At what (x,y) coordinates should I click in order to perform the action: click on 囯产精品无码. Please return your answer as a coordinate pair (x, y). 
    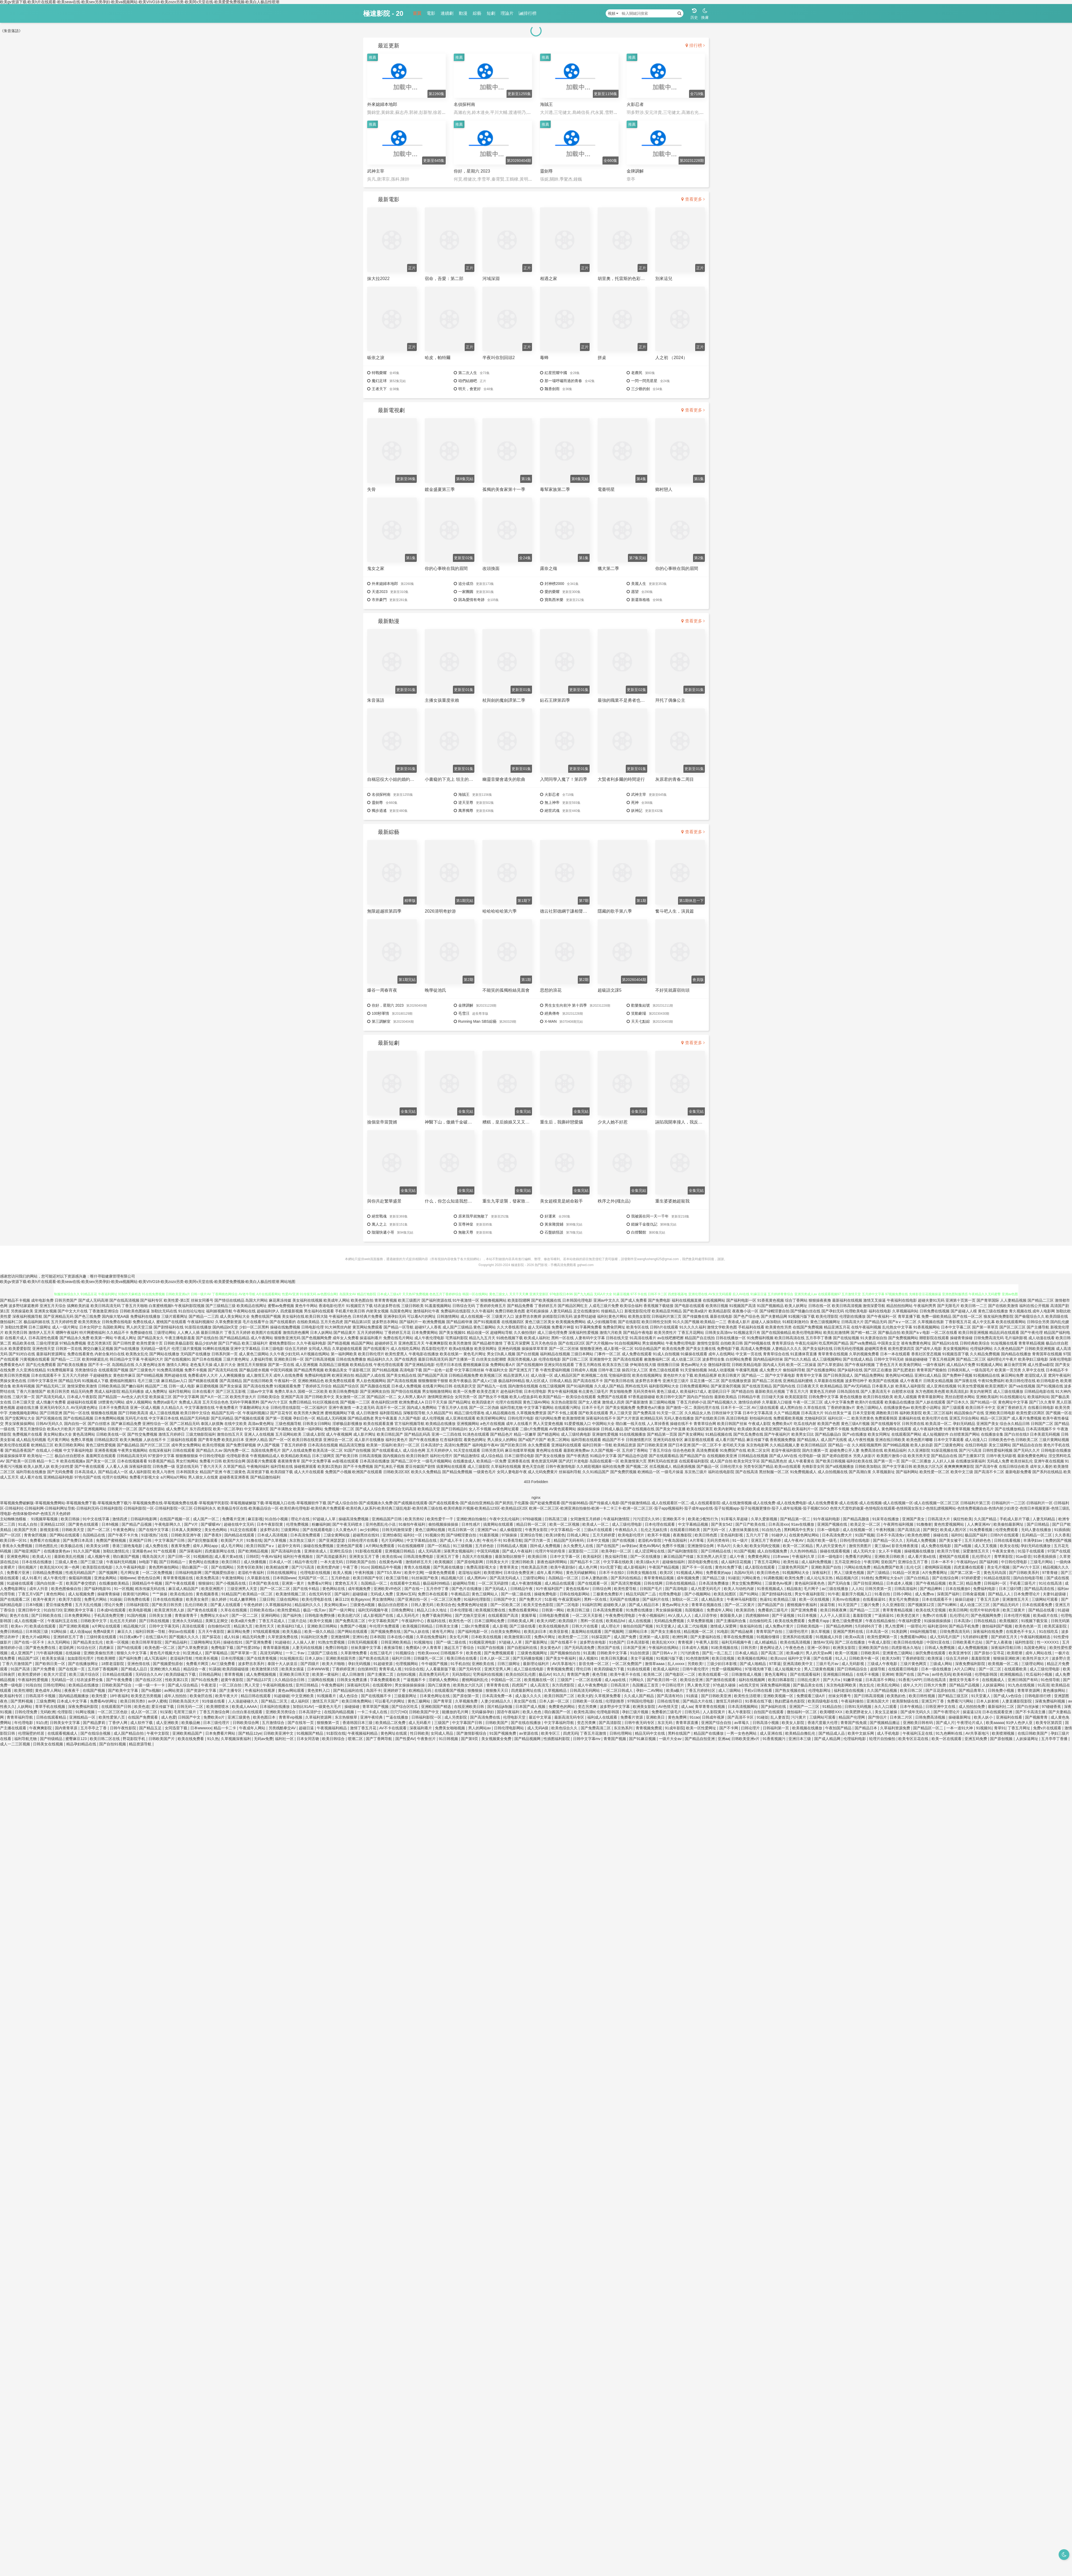
    Looking at the image, I should click on (876, 1322).